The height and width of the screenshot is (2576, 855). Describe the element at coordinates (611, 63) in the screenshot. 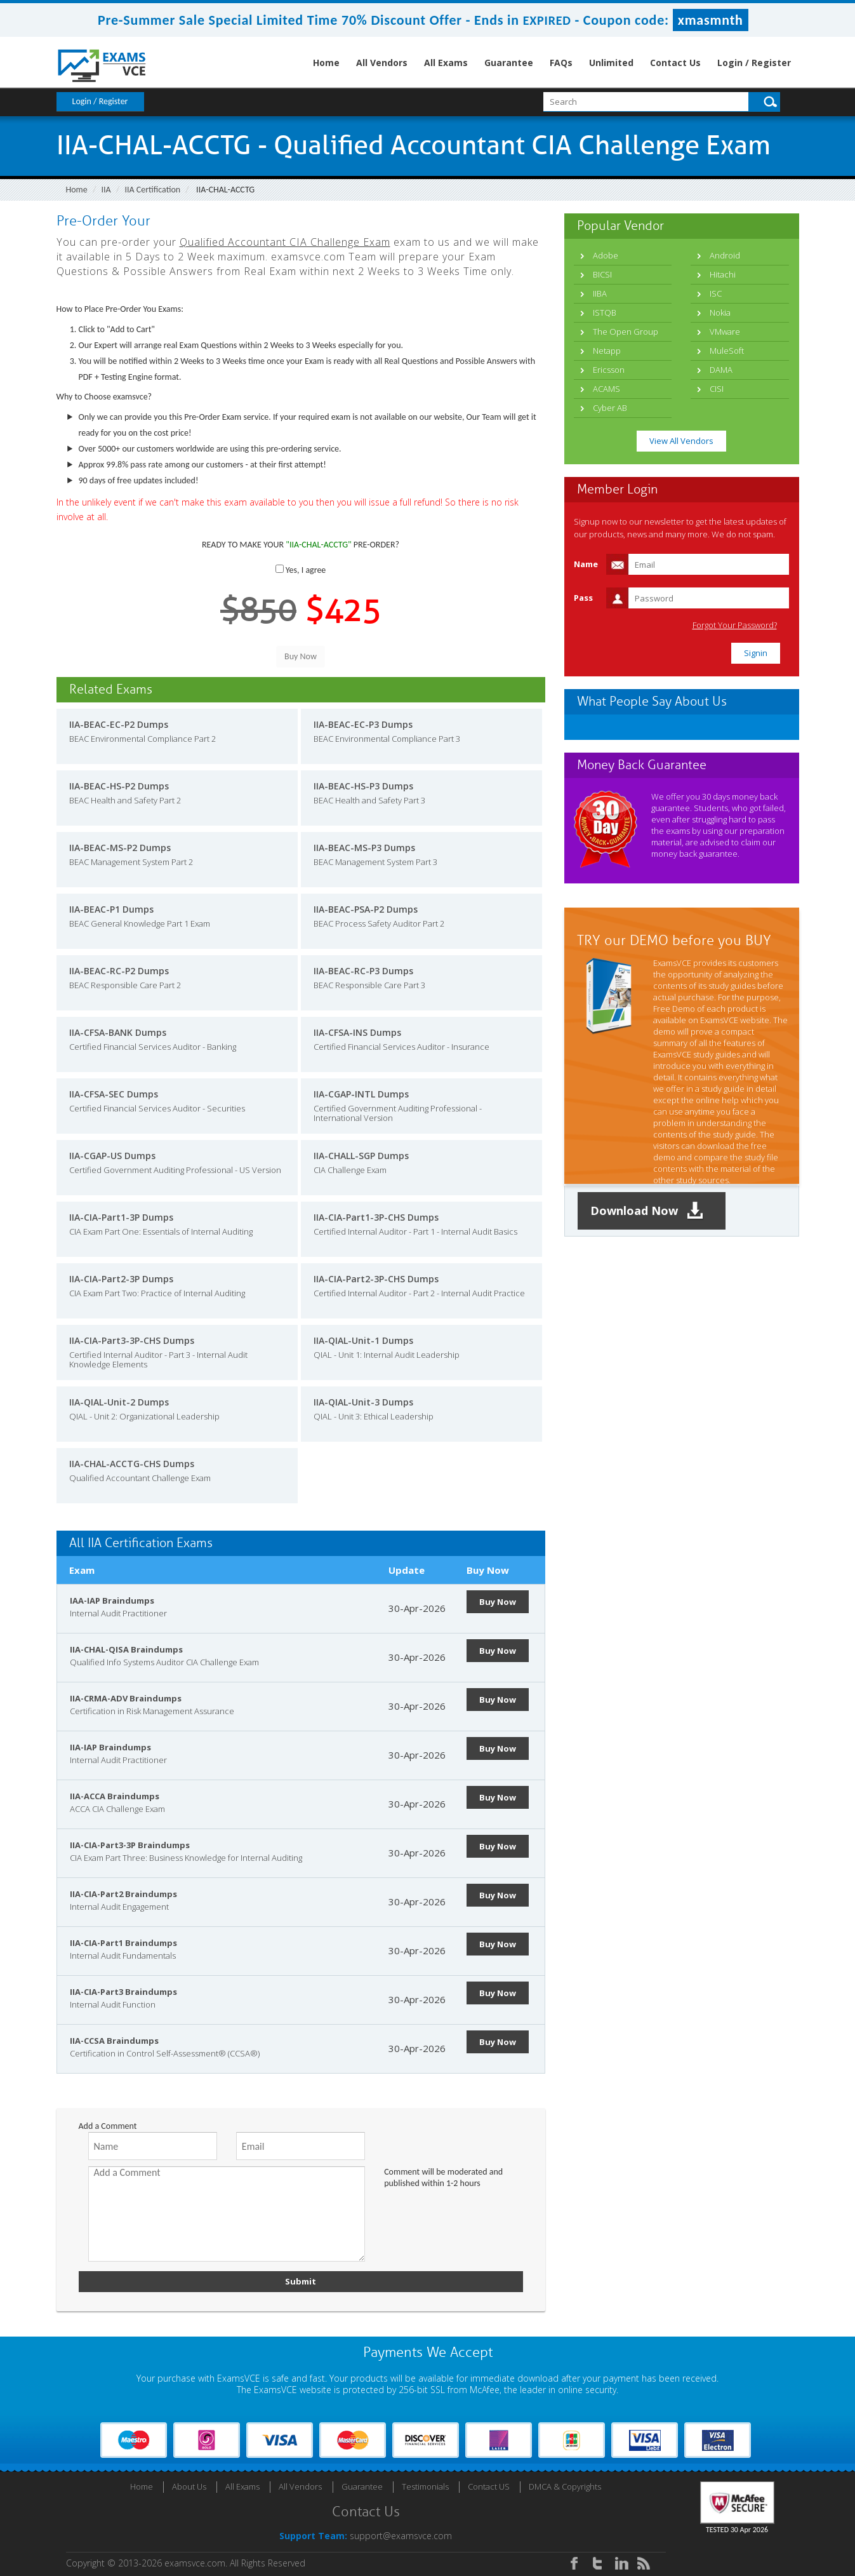

I see `Unlimited` at that location.